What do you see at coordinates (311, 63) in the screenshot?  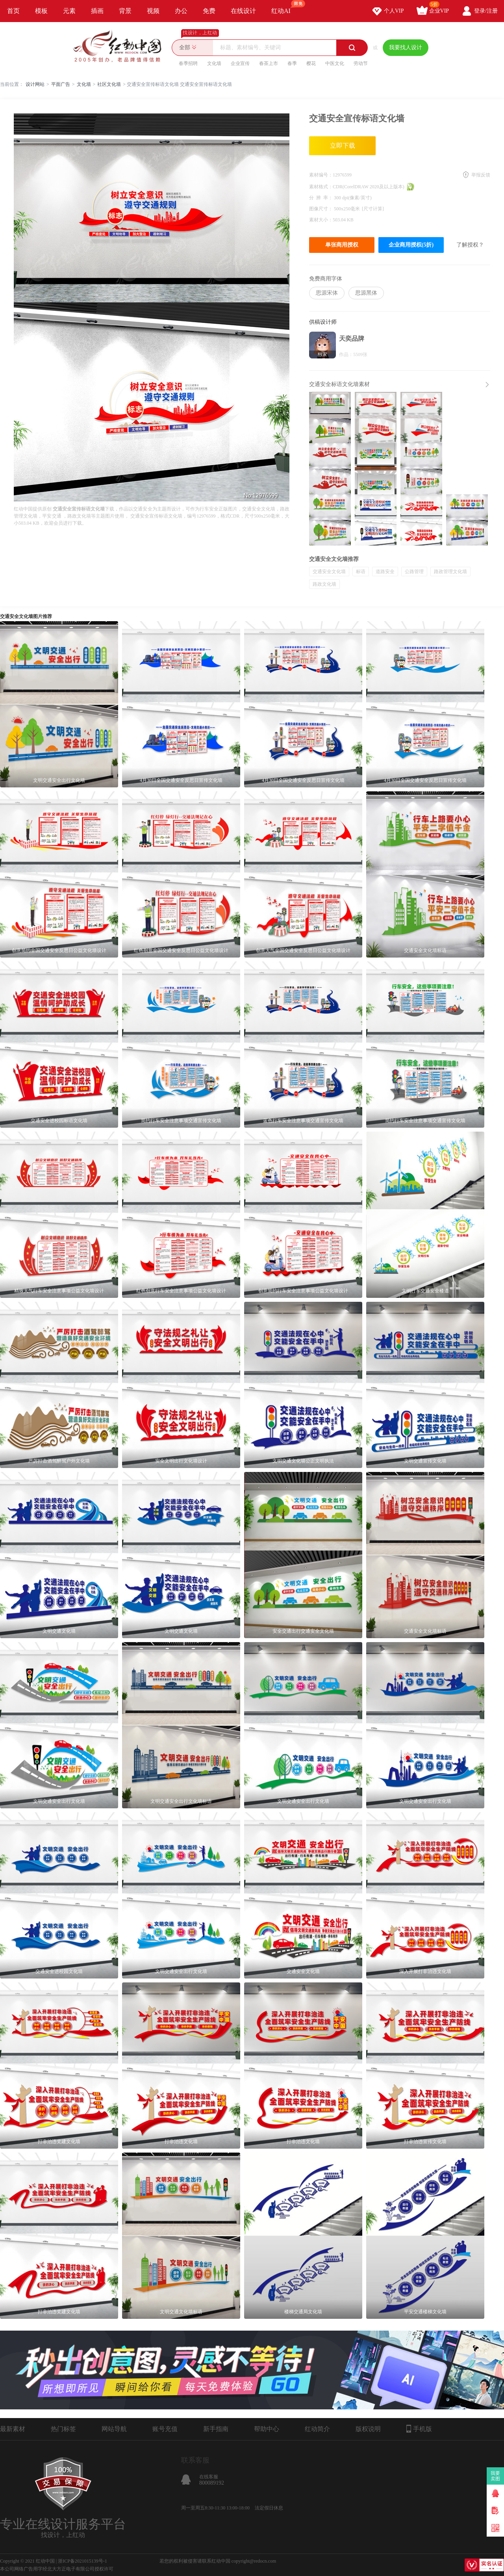 I see `樱花` at bounding box center [311, 63].